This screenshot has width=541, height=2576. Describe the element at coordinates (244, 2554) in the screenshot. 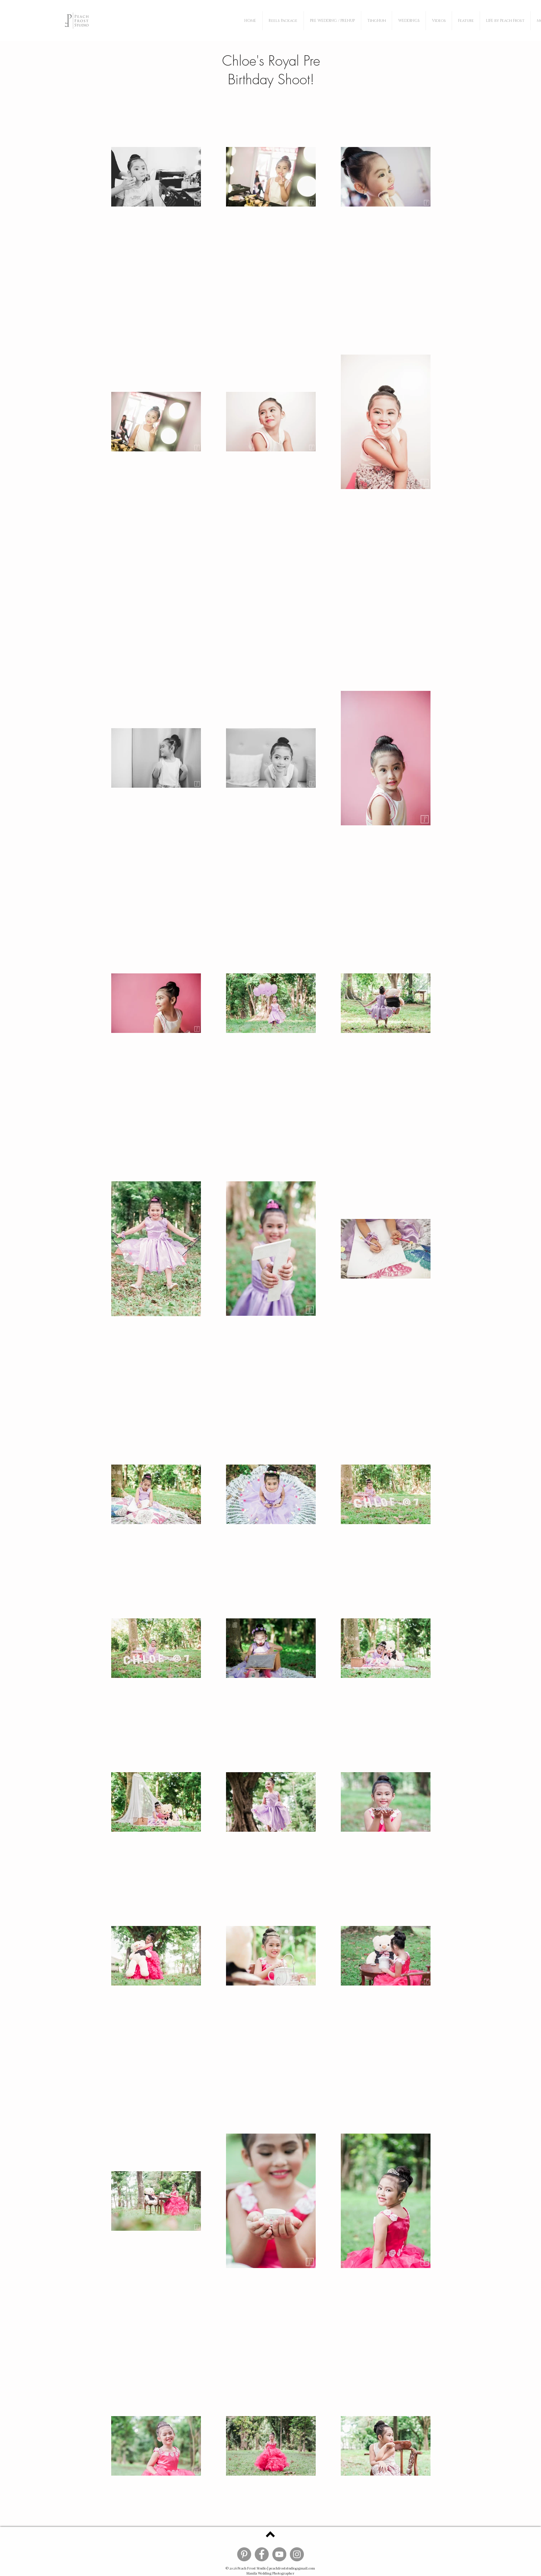

I see `[Peach Frost Pinterest]` at that location.